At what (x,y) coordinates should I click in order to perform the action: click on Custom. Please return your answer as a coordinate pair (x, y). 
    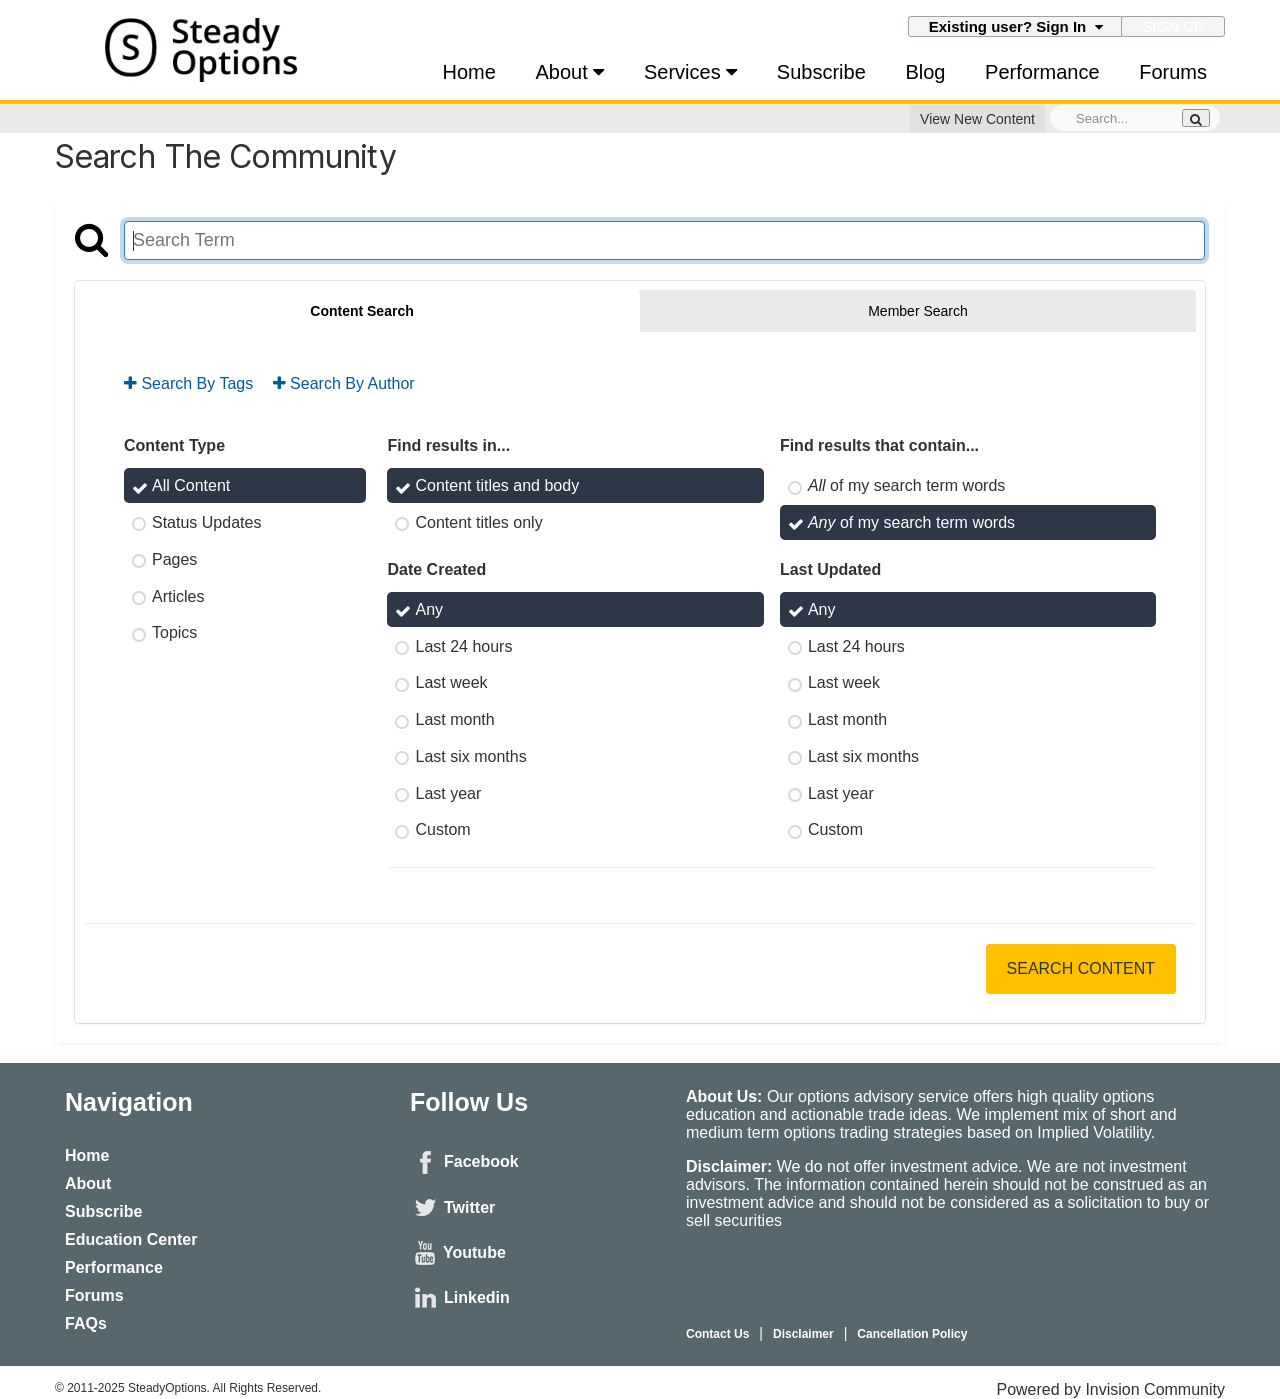
    Looking at the image, I should click on (442, 829).